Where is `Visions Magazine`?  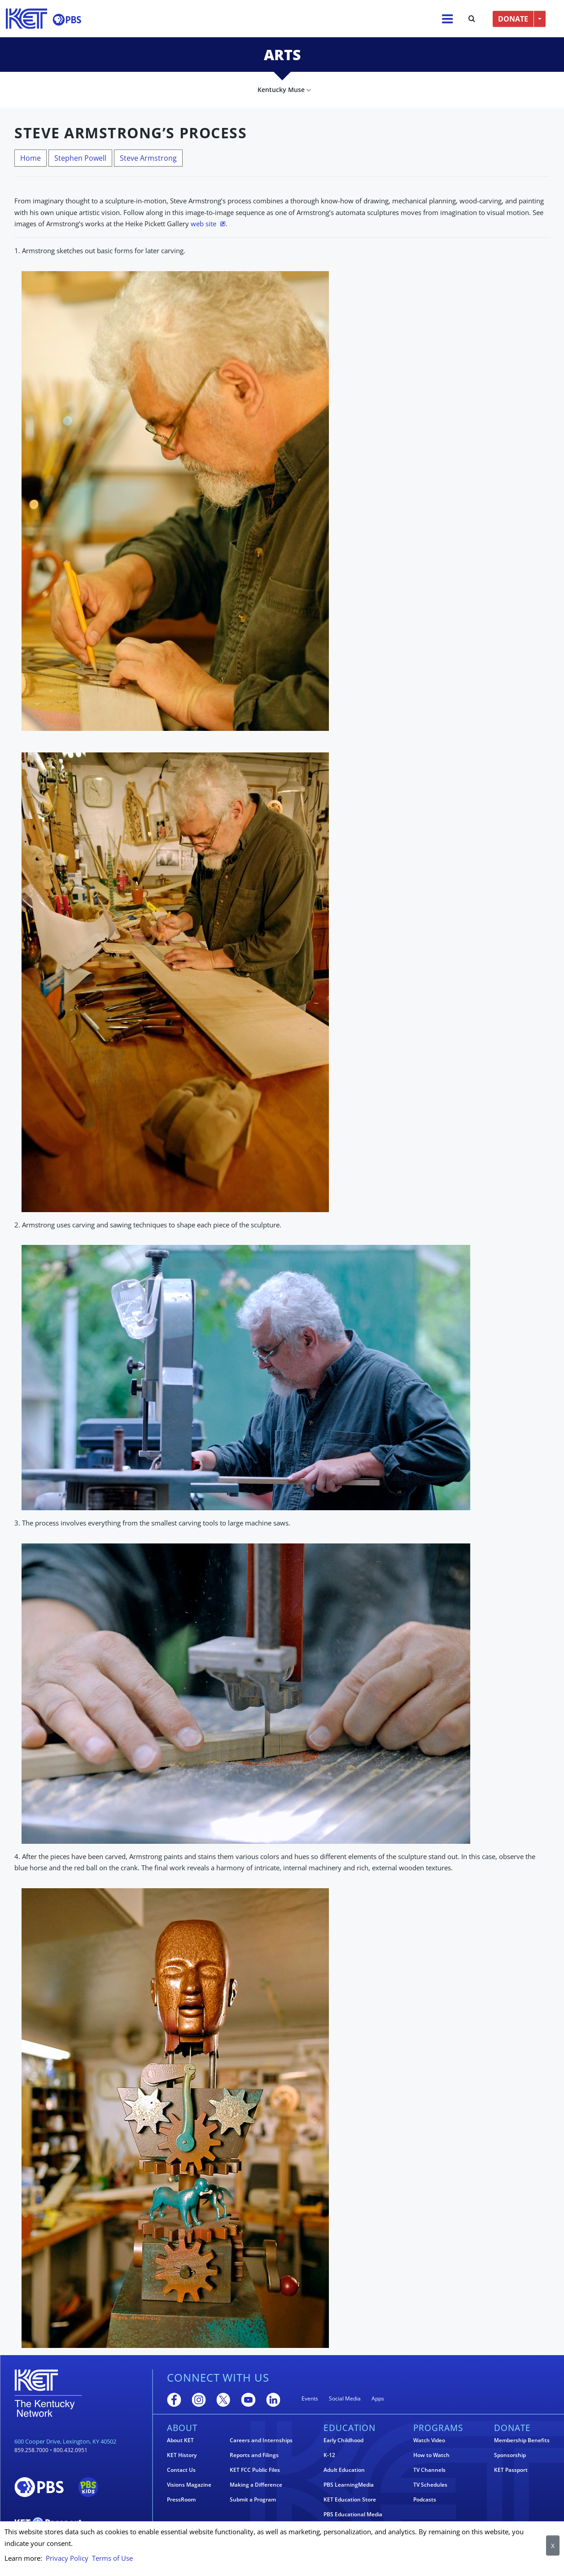
Visions Magazine is located at coordinates (189, 2484).